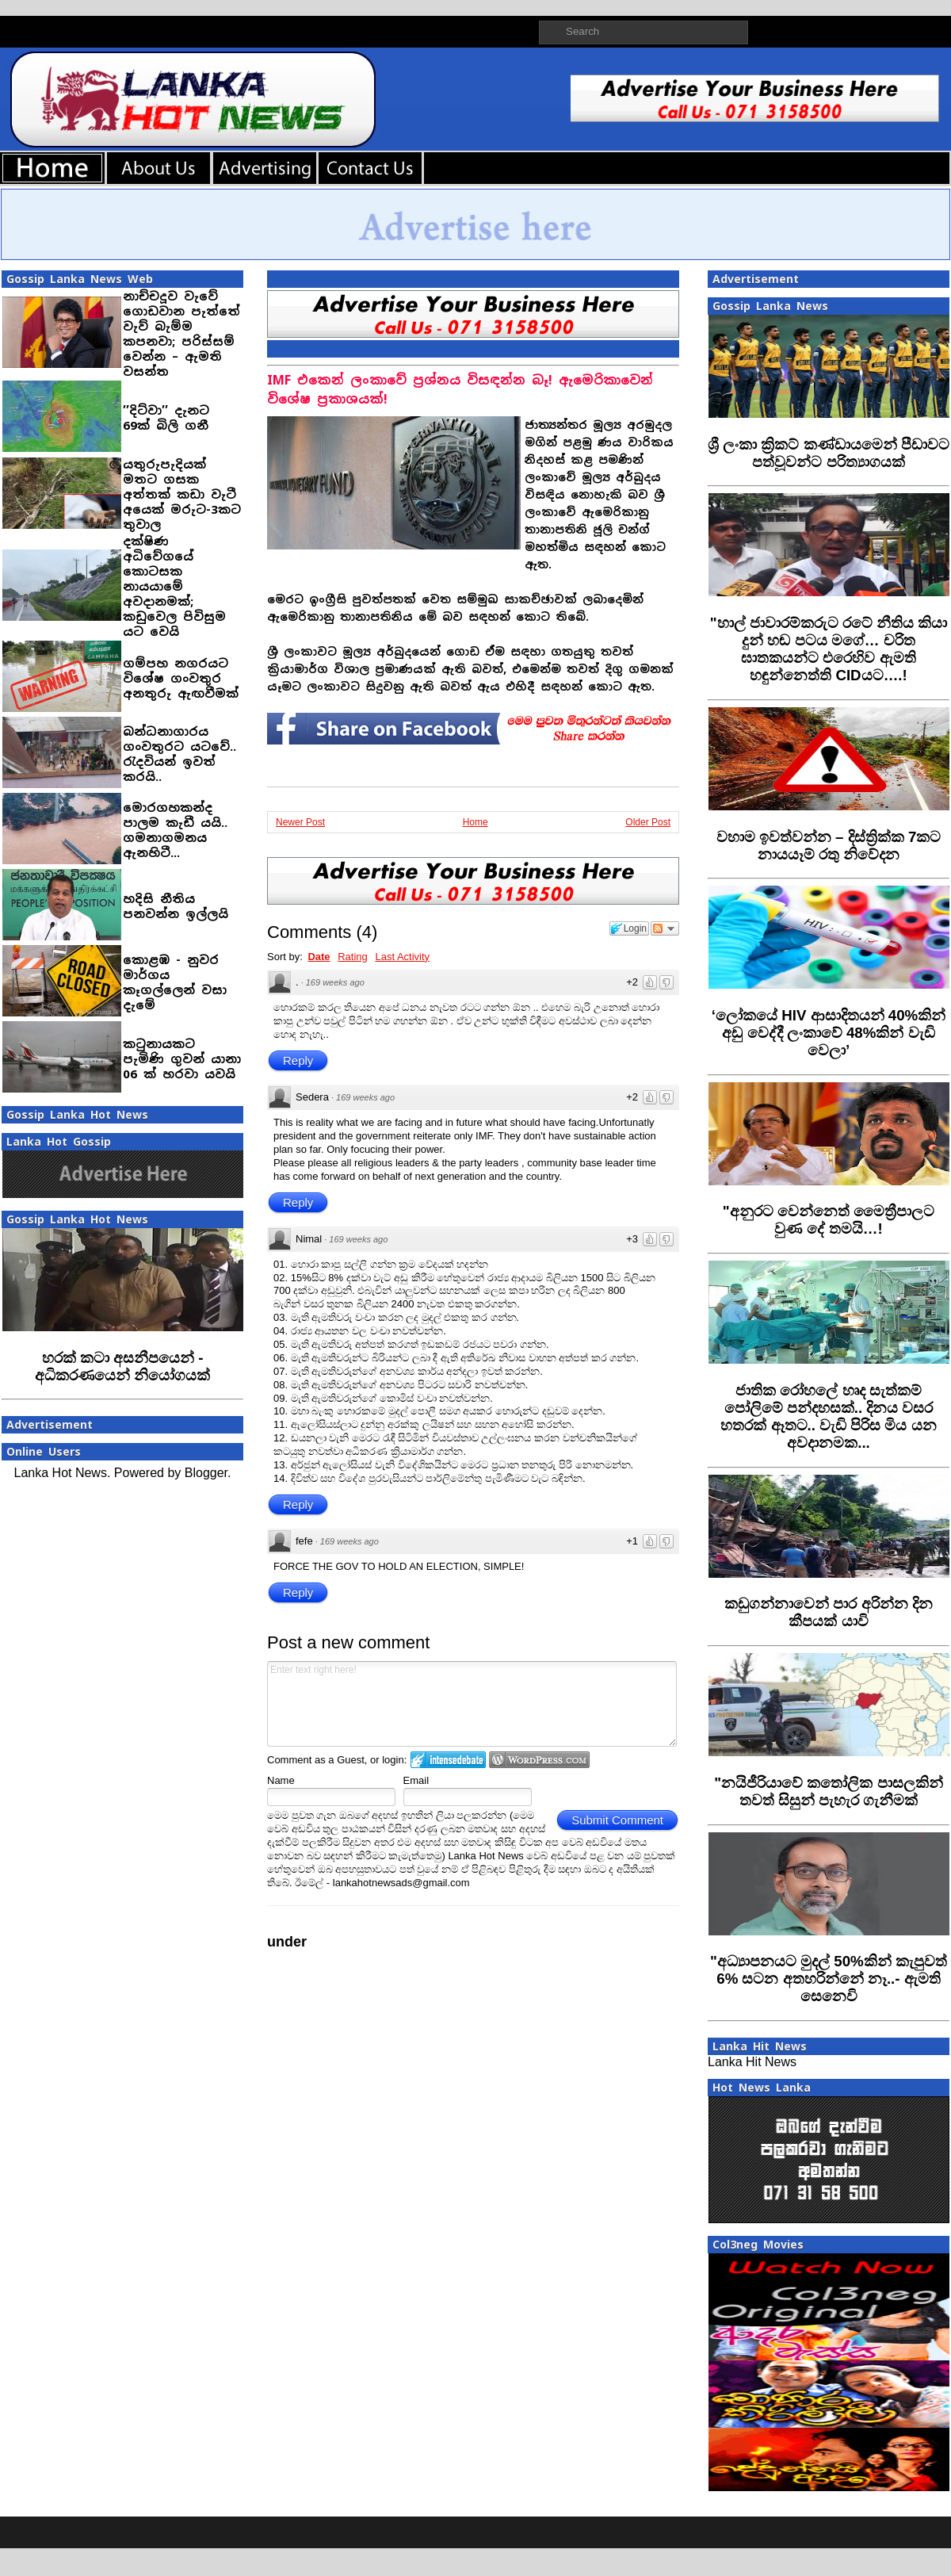 The height and width of the screenshot is (2576, 951). Describe the element at coordinates (175, 906) in the screenshot. I see `හදිසි නීතිය පනවන්න ඉල්ලයි` at that location.